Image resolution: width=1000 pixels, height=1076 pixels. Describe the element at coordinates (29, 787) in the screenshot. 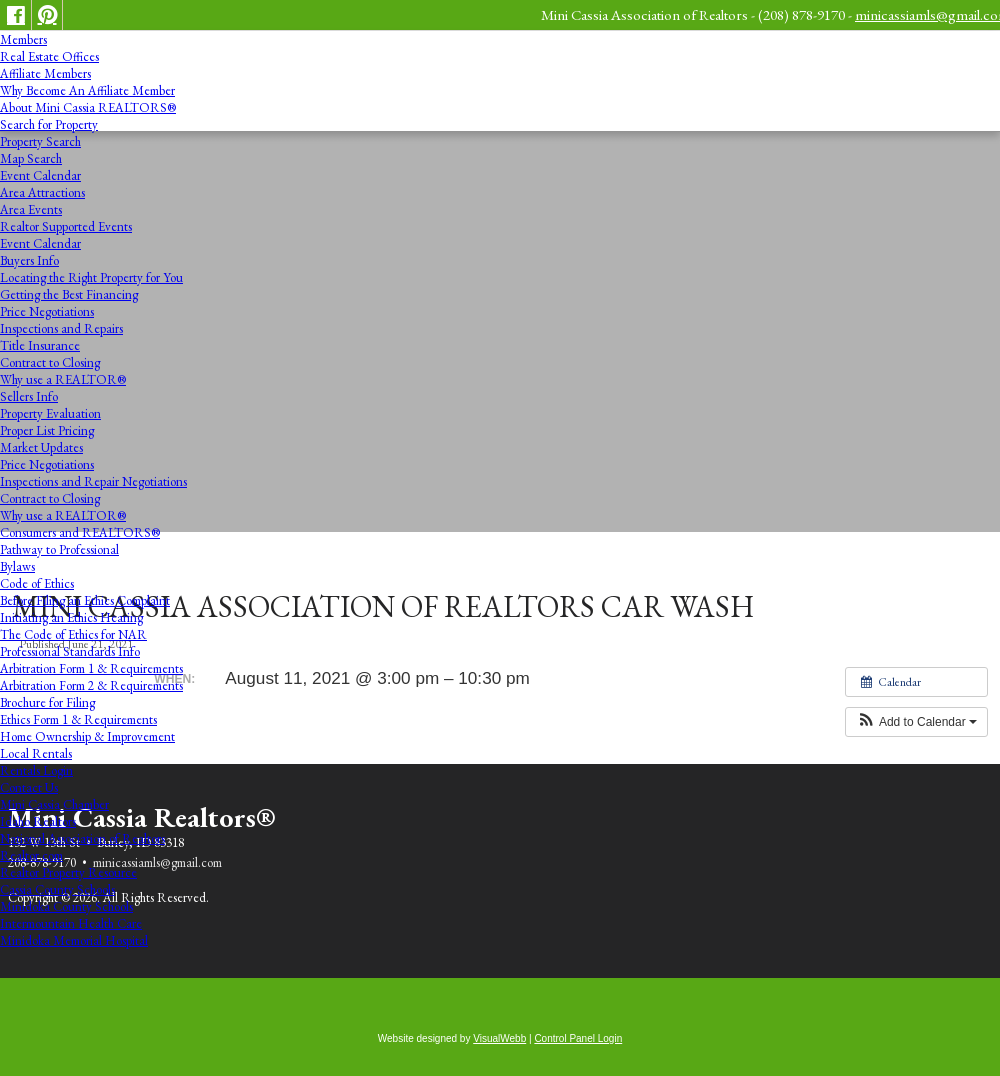

I see `Contact Us` at that location.